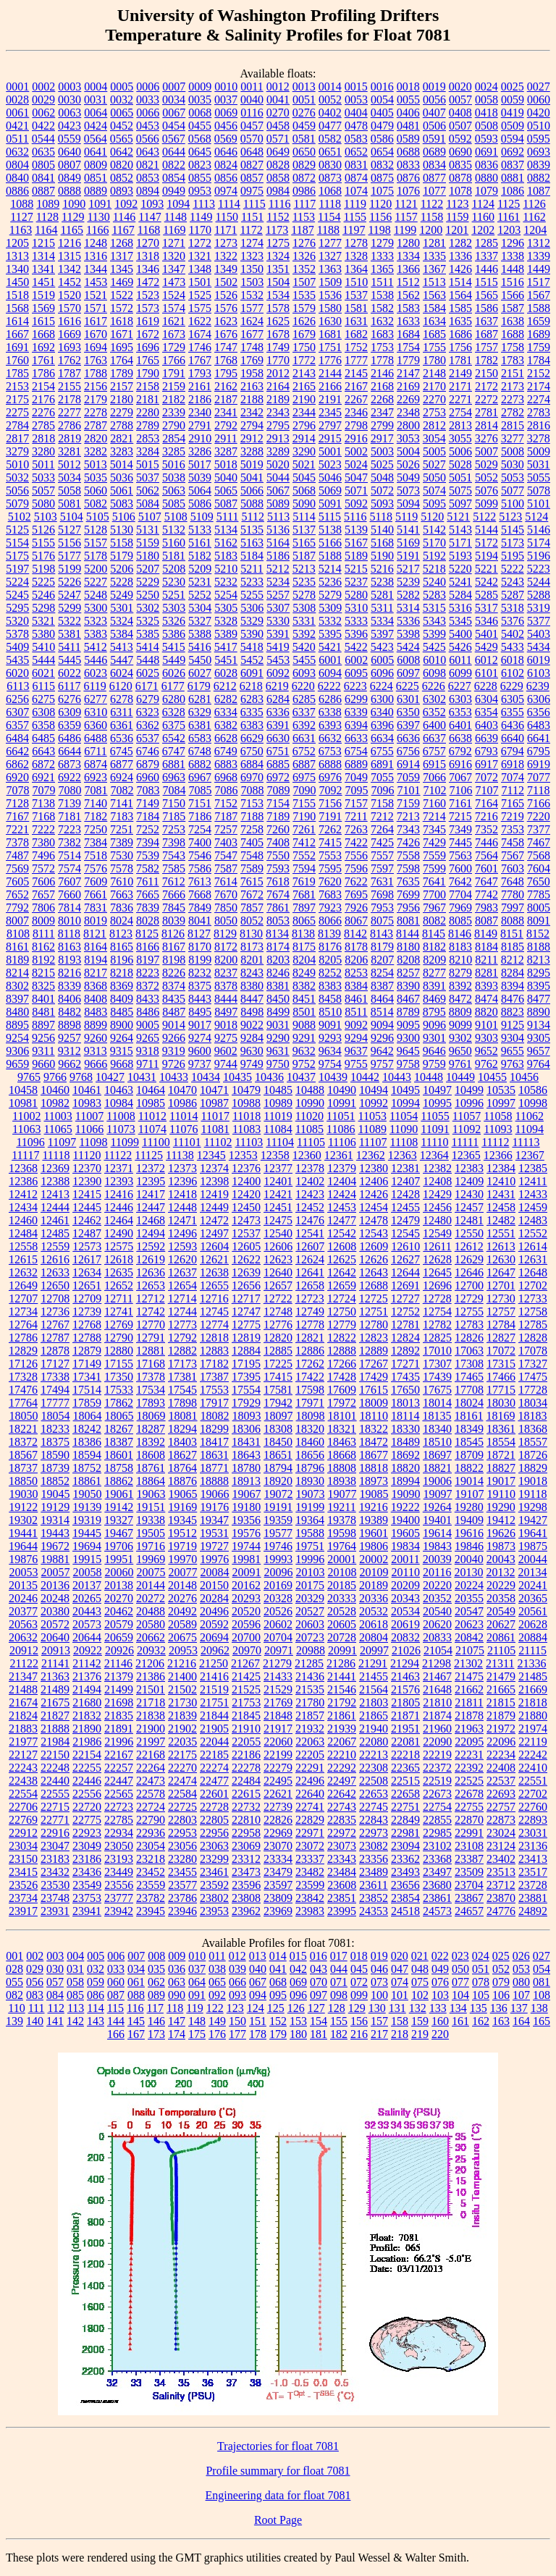 Image resolution: width=556 pixels, height=2576 pixels. I want to click on 6634, so click(382, 738).